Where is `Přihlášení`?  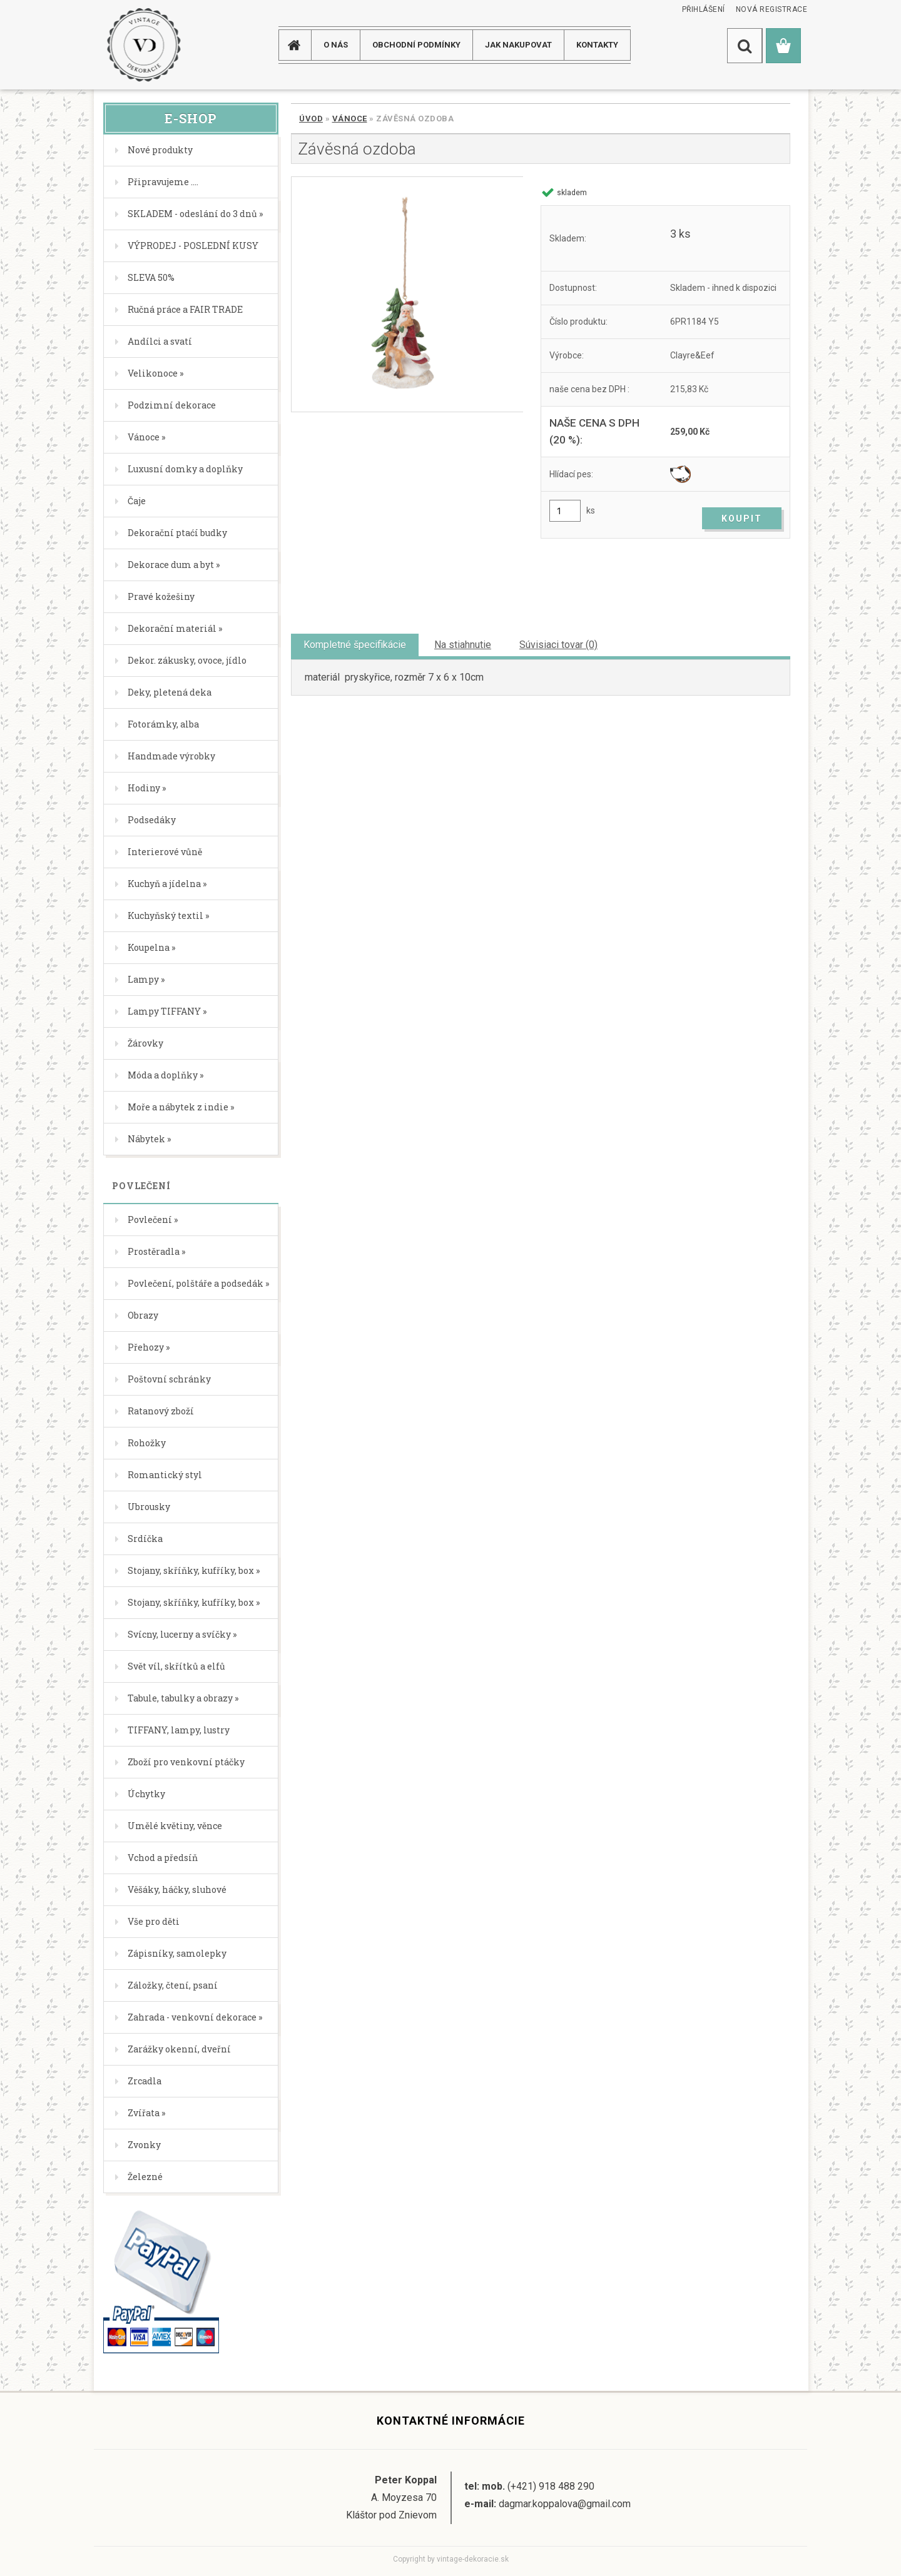
Přihlášení is located at coordinates (703, 9).